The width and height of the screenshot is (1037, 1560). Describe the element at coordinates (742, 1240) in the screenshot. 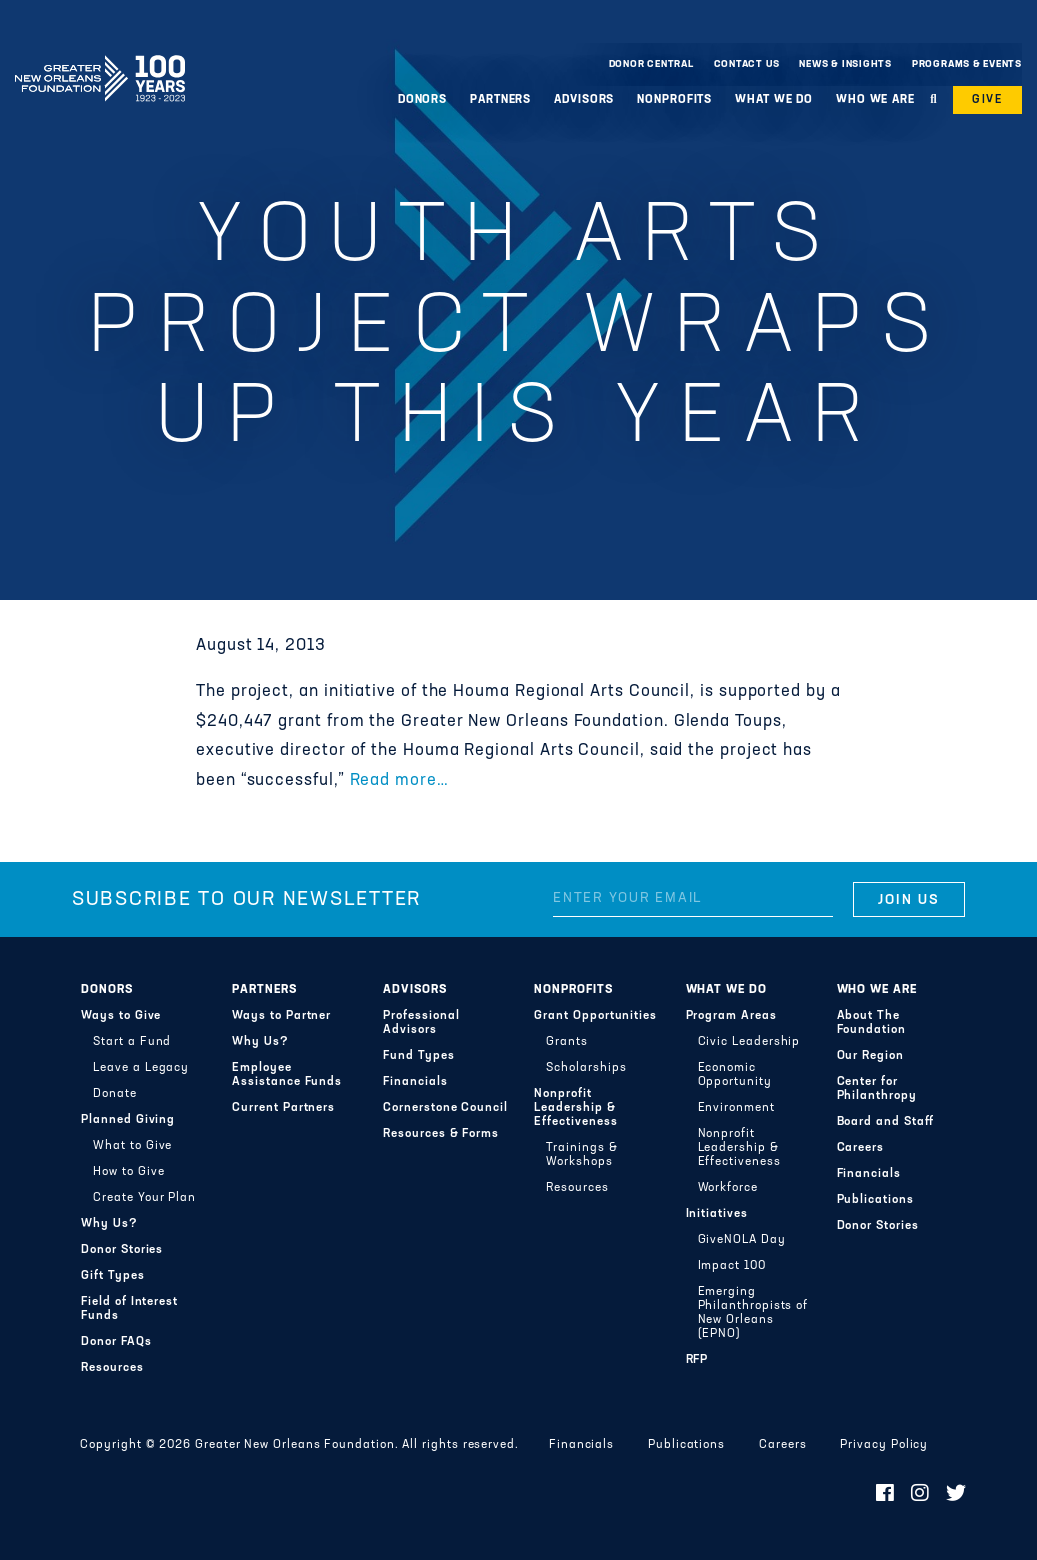

I see `GiveNOLA Day` at that location.